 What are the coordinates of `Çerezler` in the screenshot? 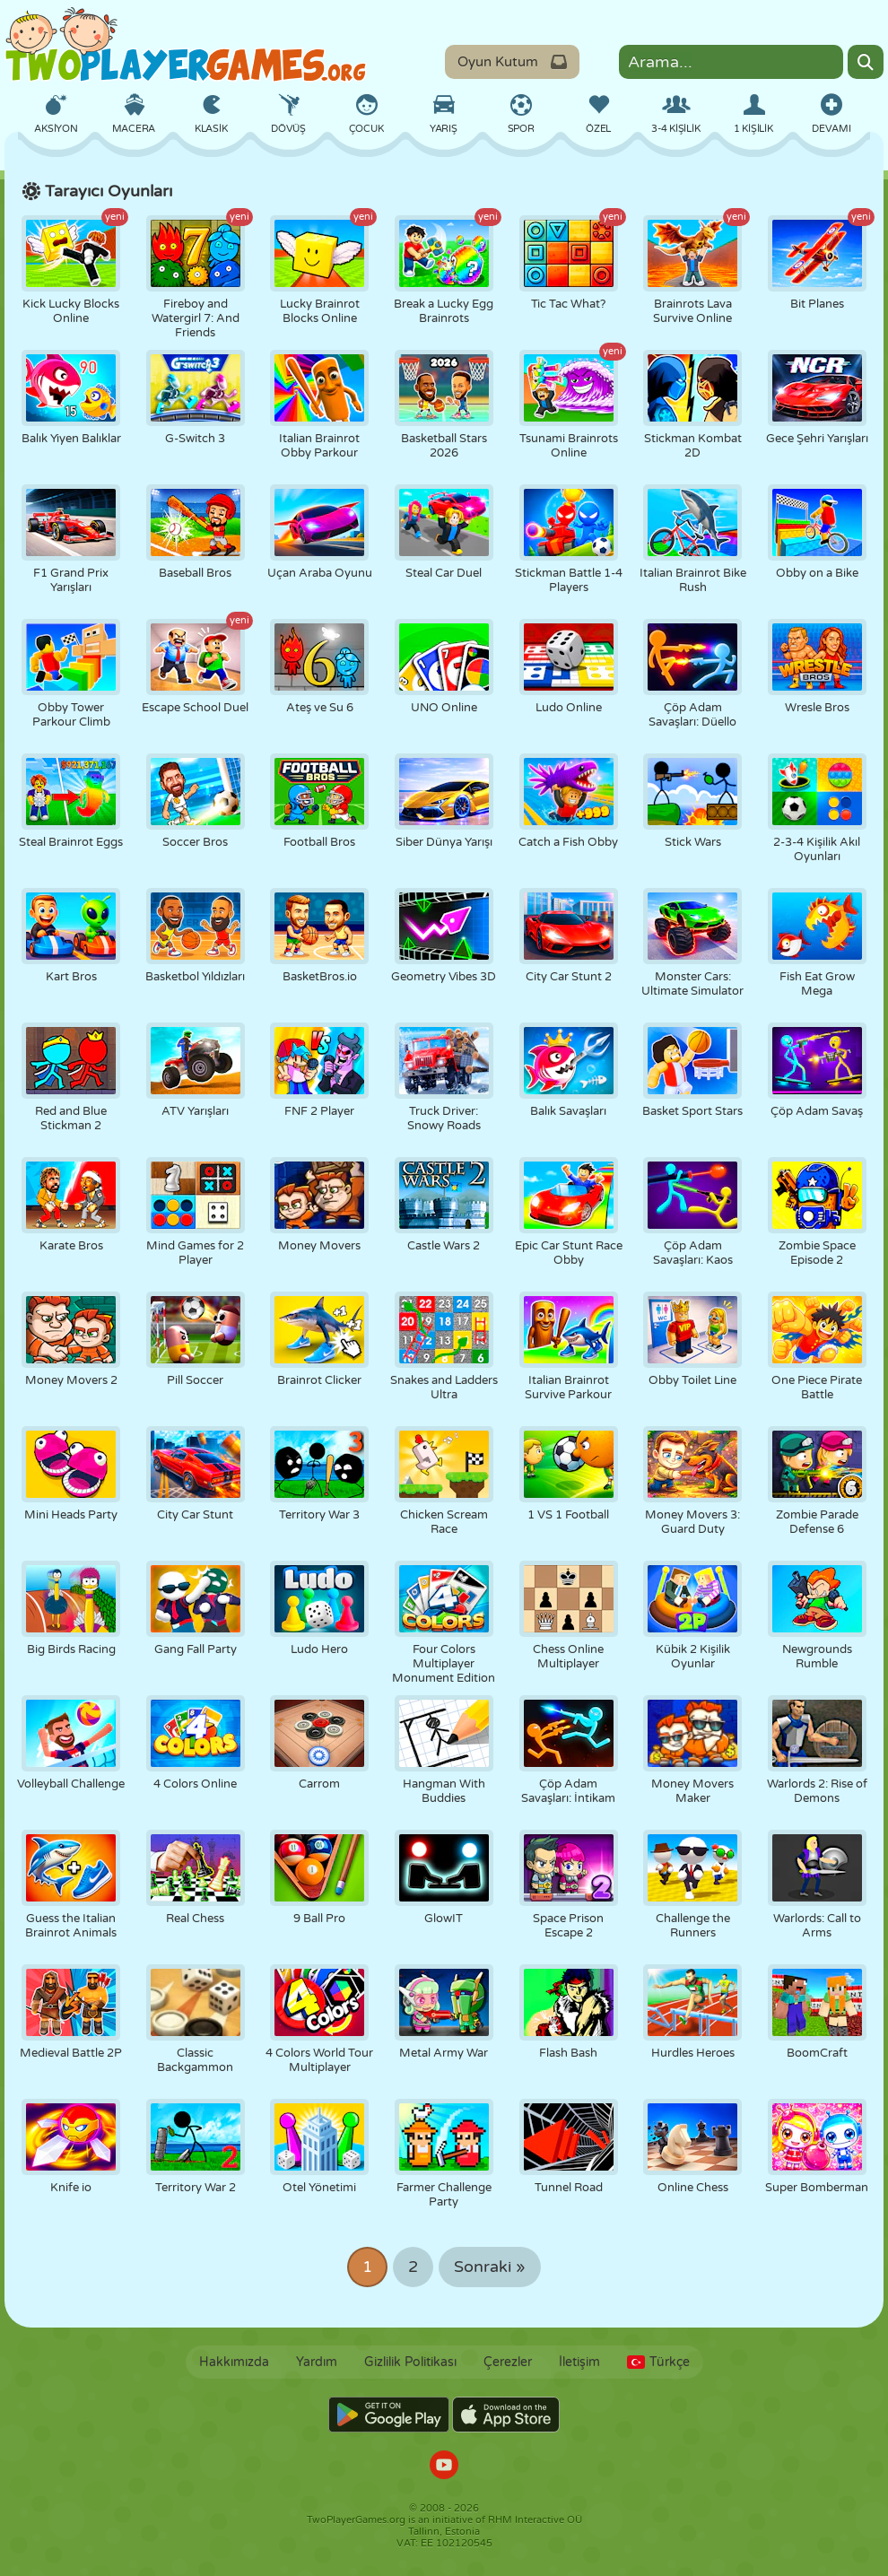 It's located at (507, 2362).